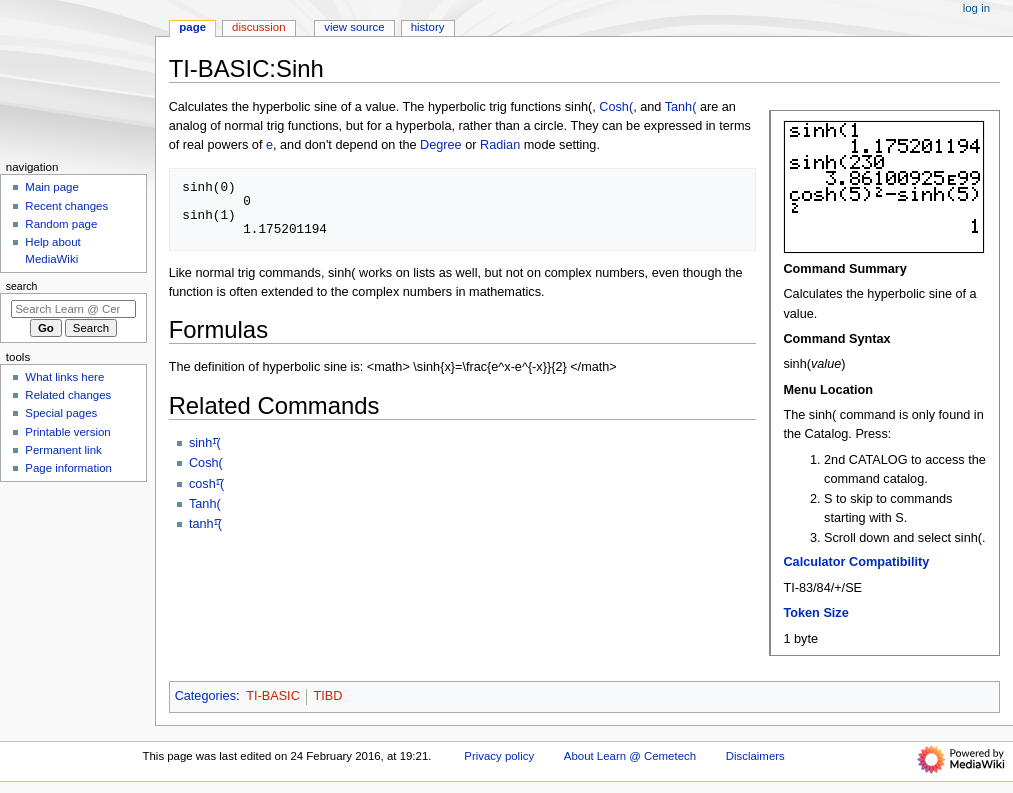  What do you see at coordinates (441, 145) in the screenshot?
I see `Degree` at bounding box center [441, 145].